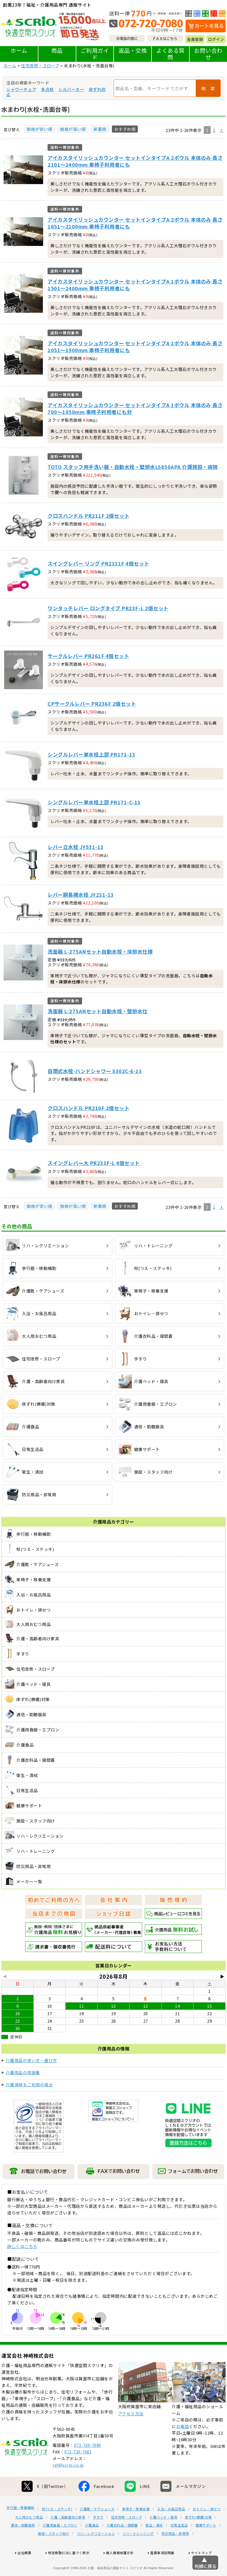 Image resolution: width=227 pixels, height=2576 pixels. I want to click on 介護用食器・エプロン, so click(60, 2546).